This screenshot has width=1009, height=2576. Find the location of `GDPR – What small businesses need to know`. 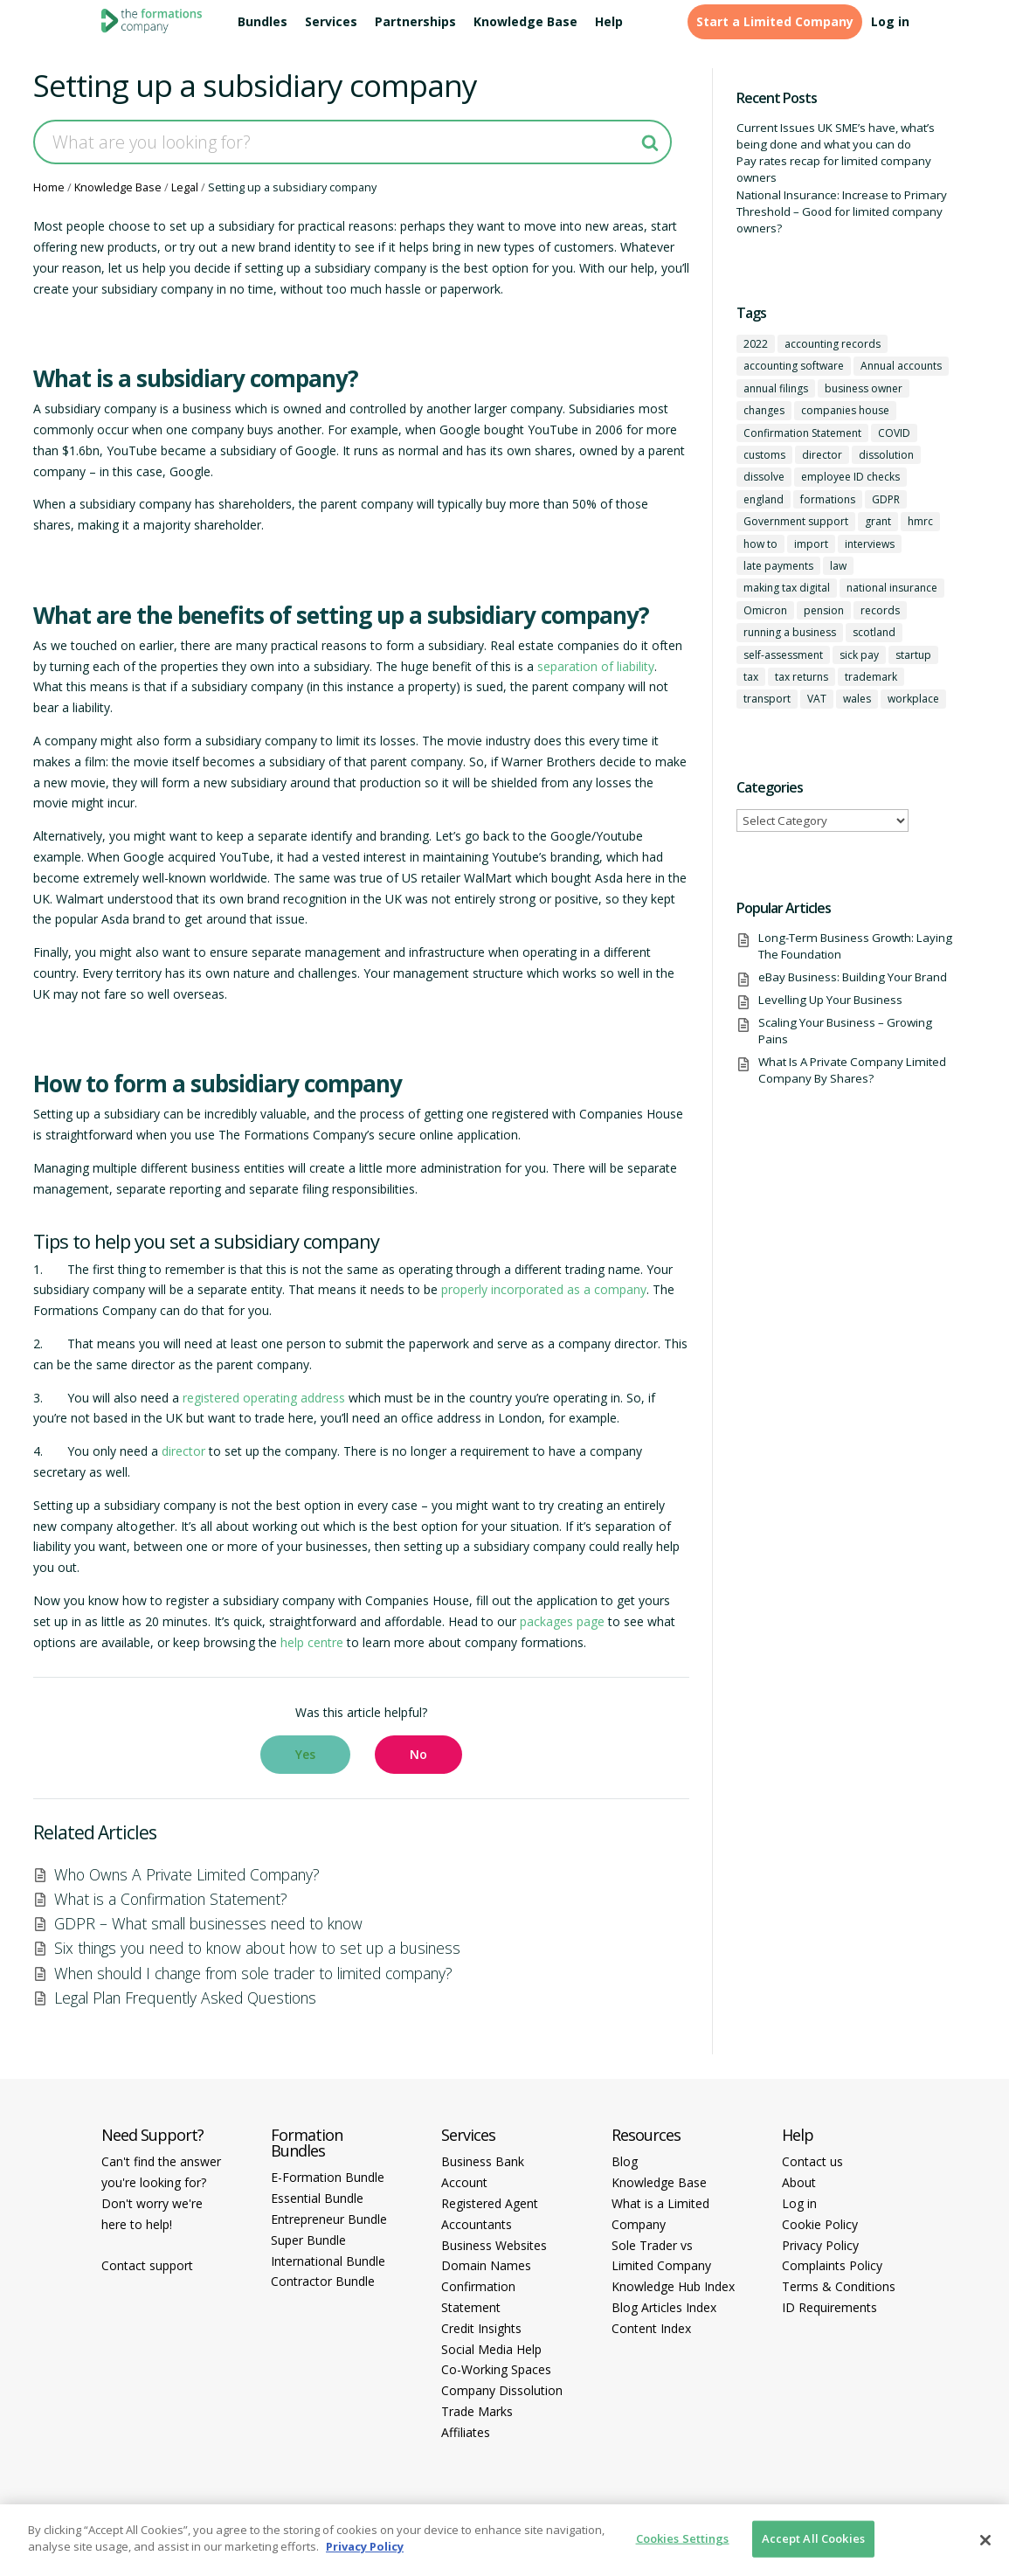

GDPR – What small businesses need to know is located at coordinates (208, 1923).